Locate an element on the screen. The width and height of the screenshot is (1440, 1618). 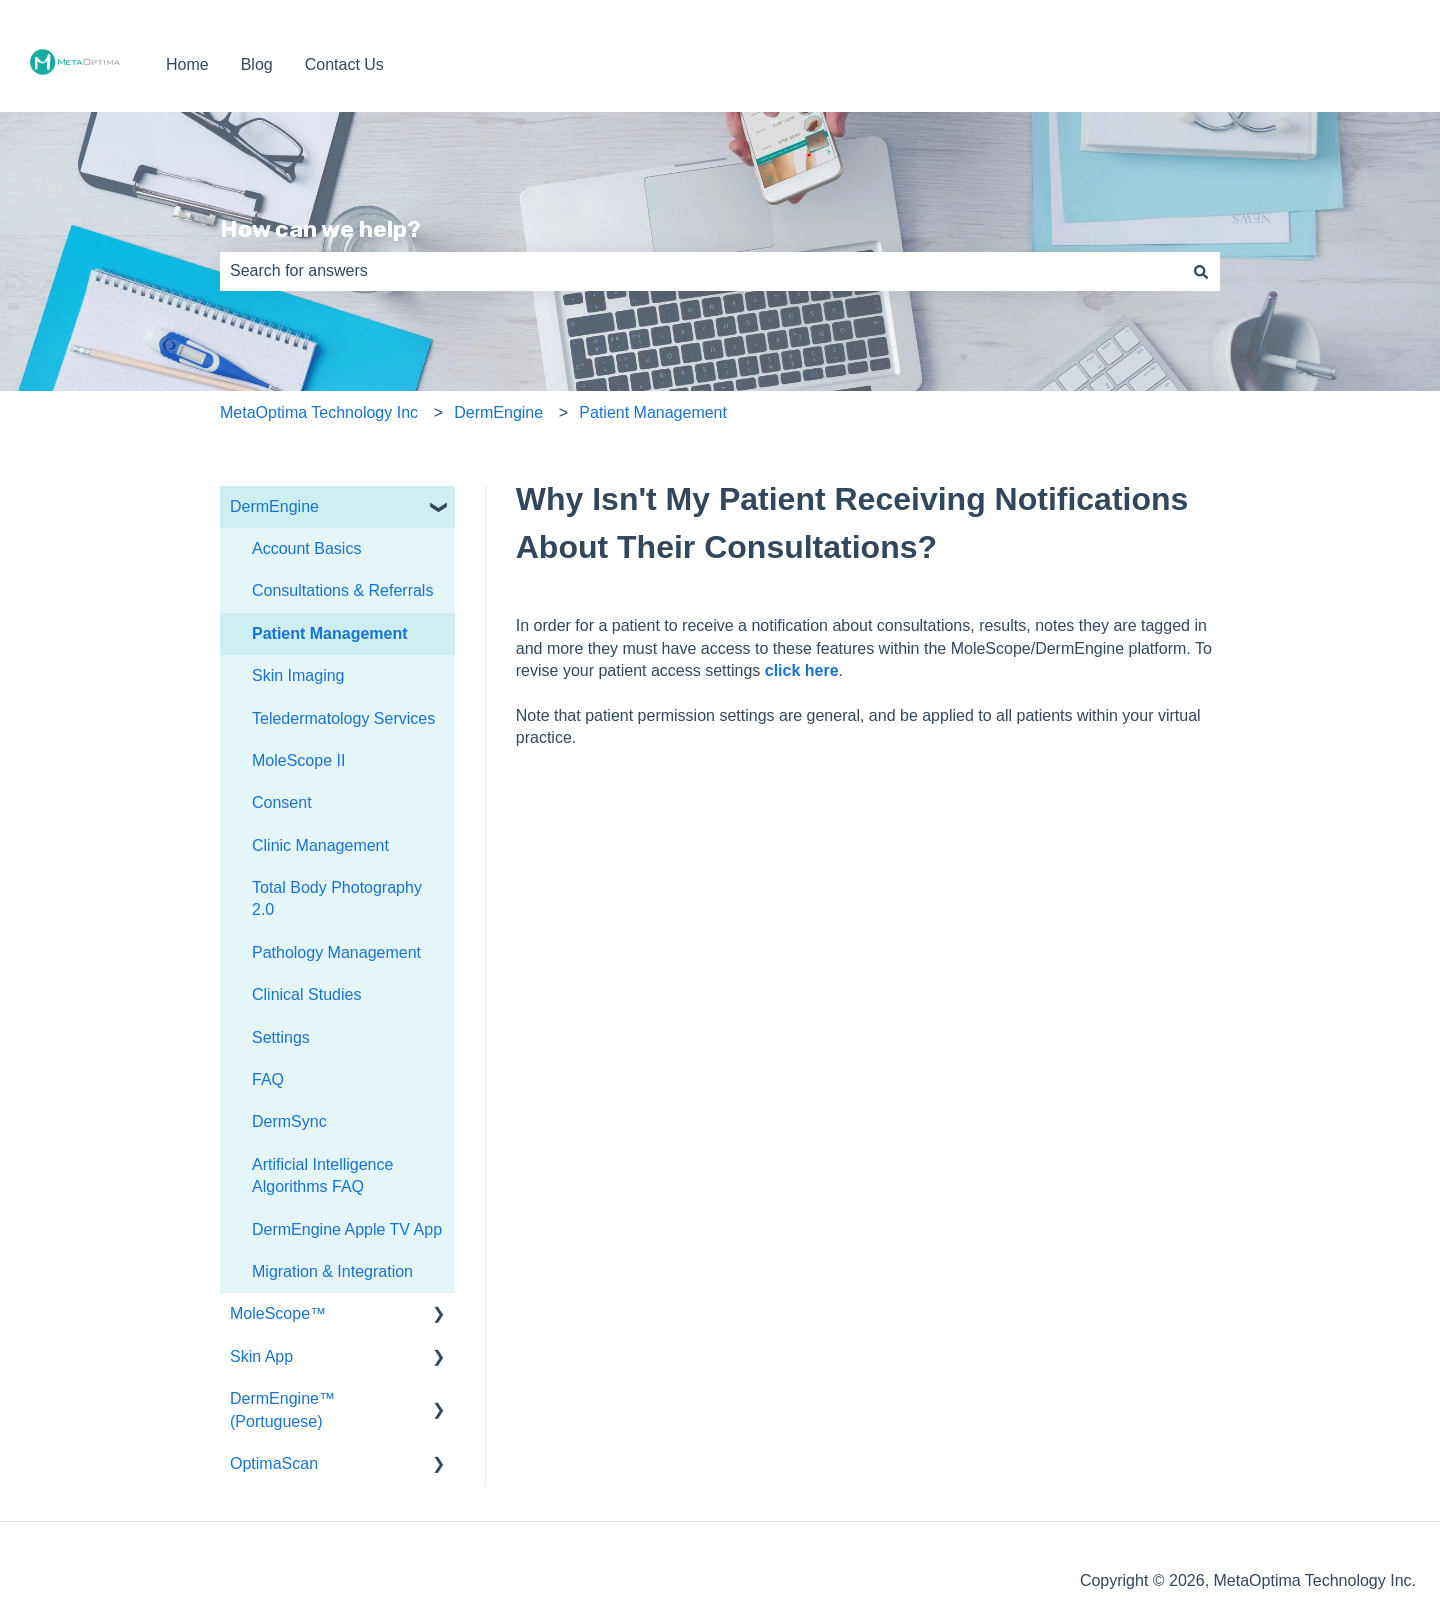
Skin App [menuitem] is located at coordinates (261, 1356).